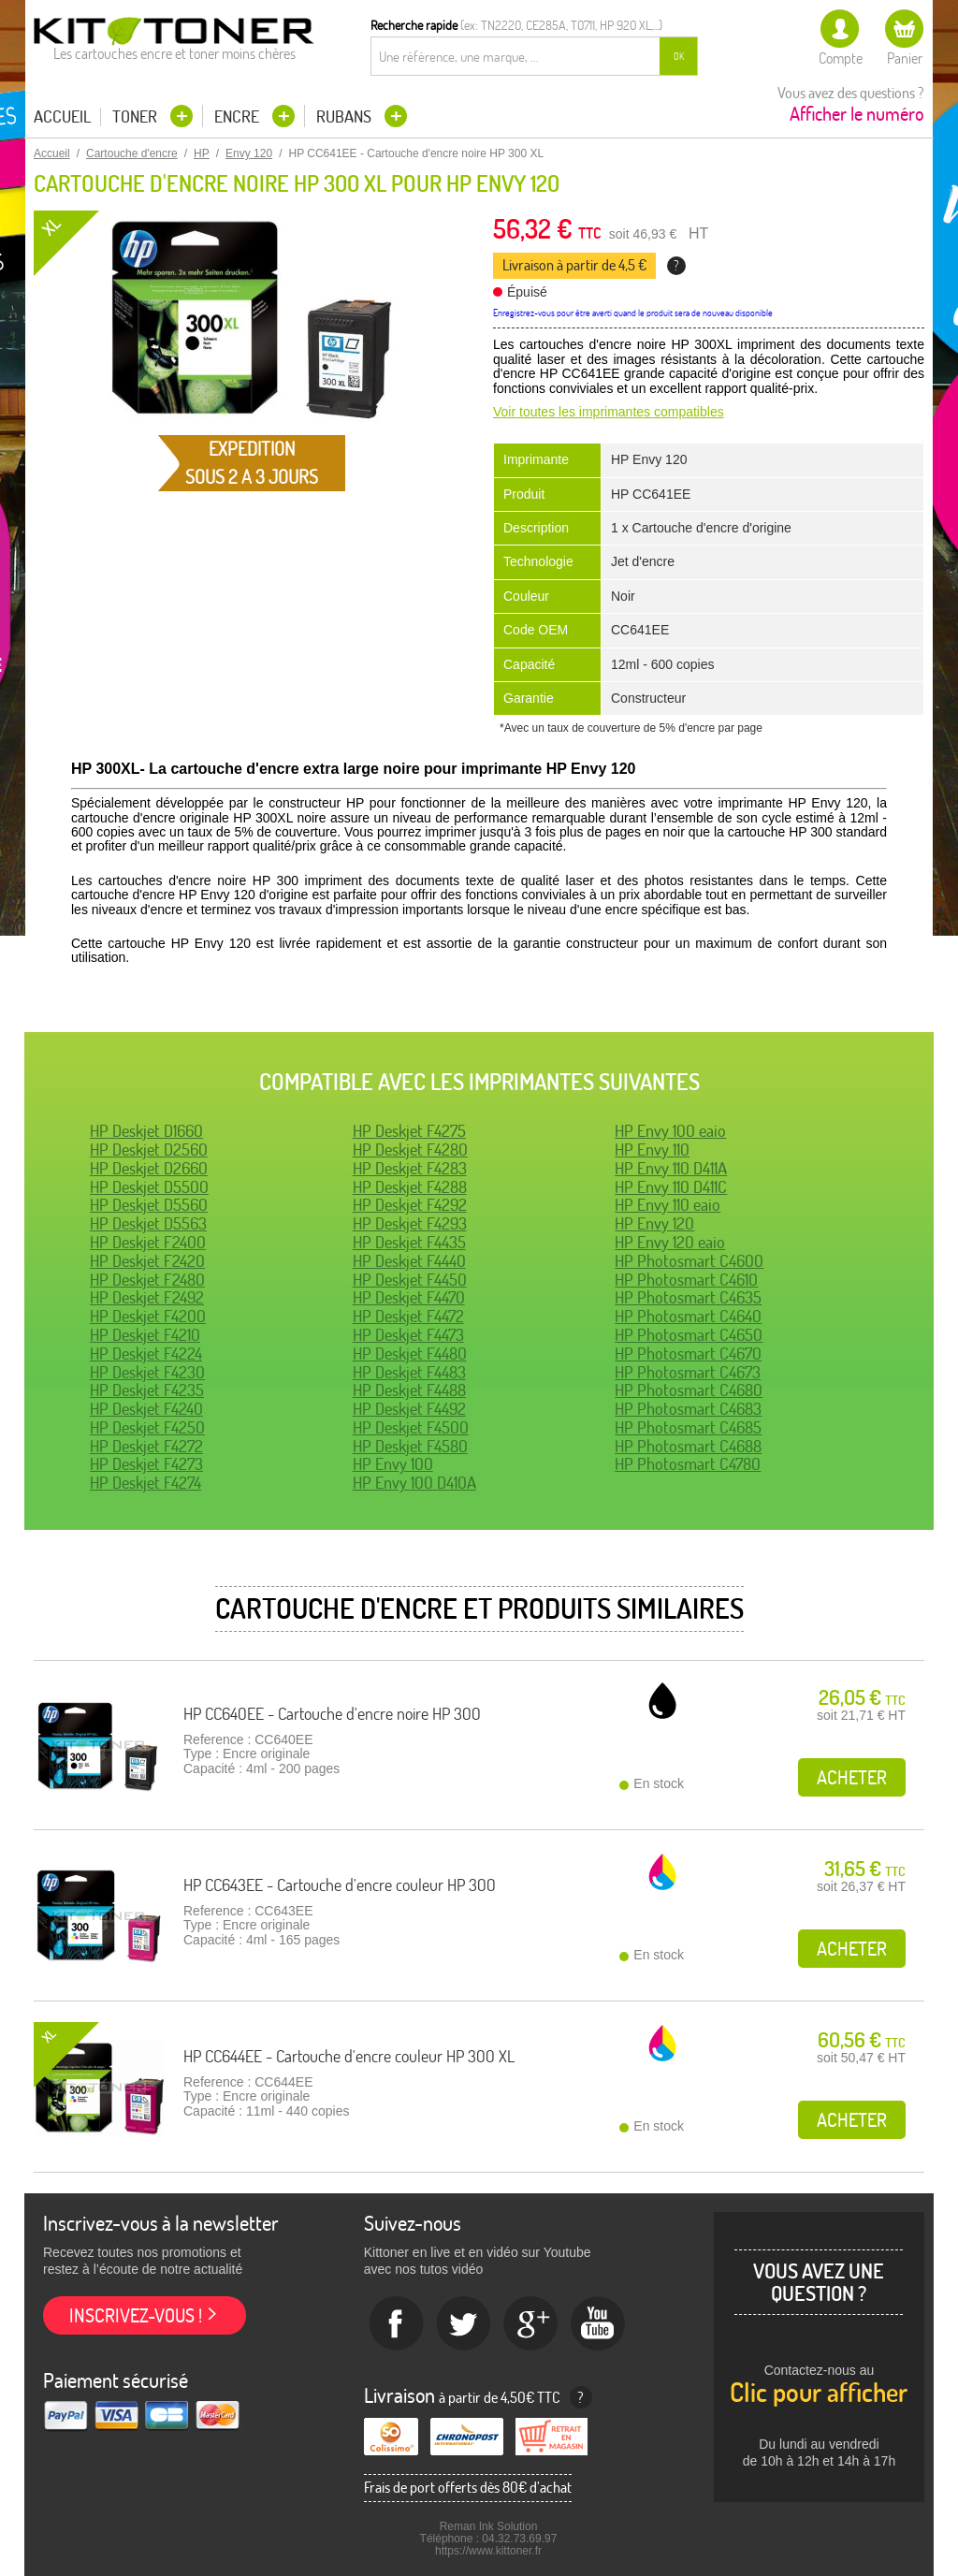 The height and width of the screenshot is (2576, 958). What do you see at coordinates (146, 1408) in the screenshot?
I see `HP Deskjet F4240` at bounding box center [146, 1408].